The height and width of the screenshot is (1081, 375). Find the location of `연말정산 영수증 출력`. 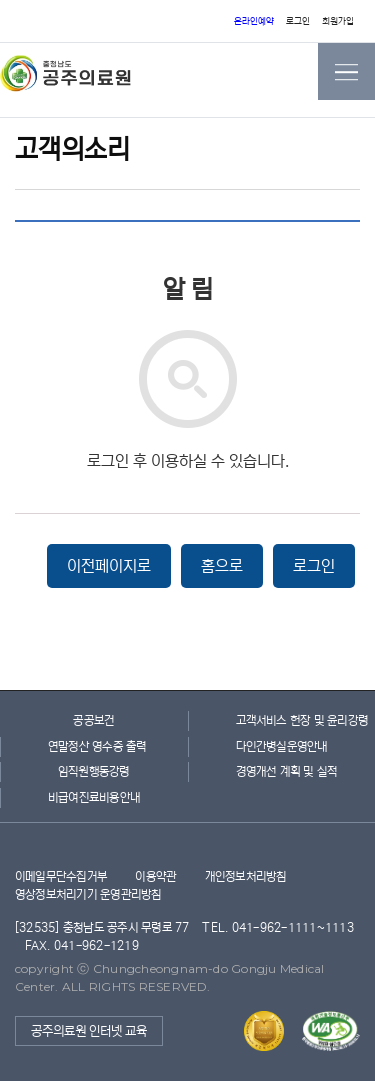

연말정산 영수증 출력 is located at coordinates (94, 746).